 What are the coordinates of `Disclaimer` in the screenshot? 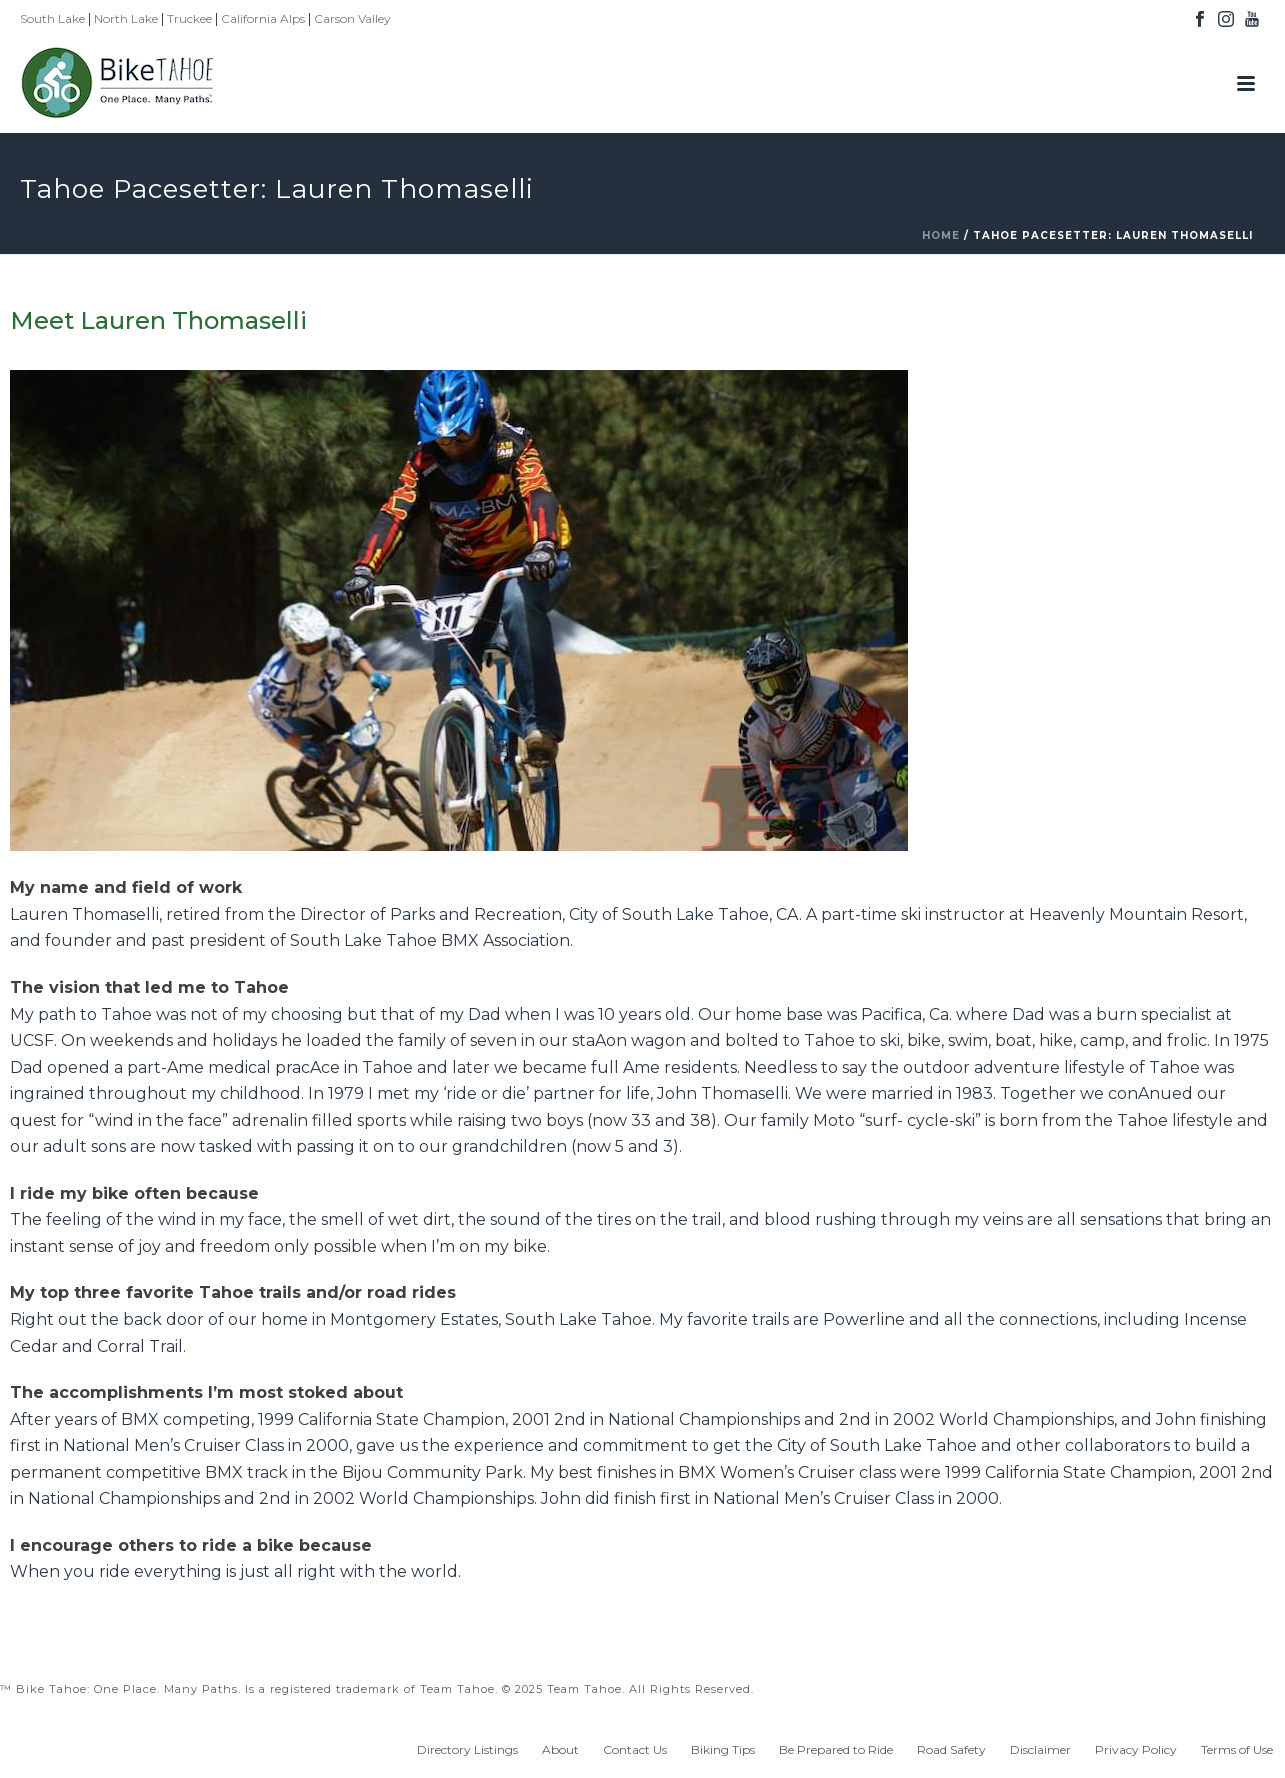 It's located at (1040, 1749).